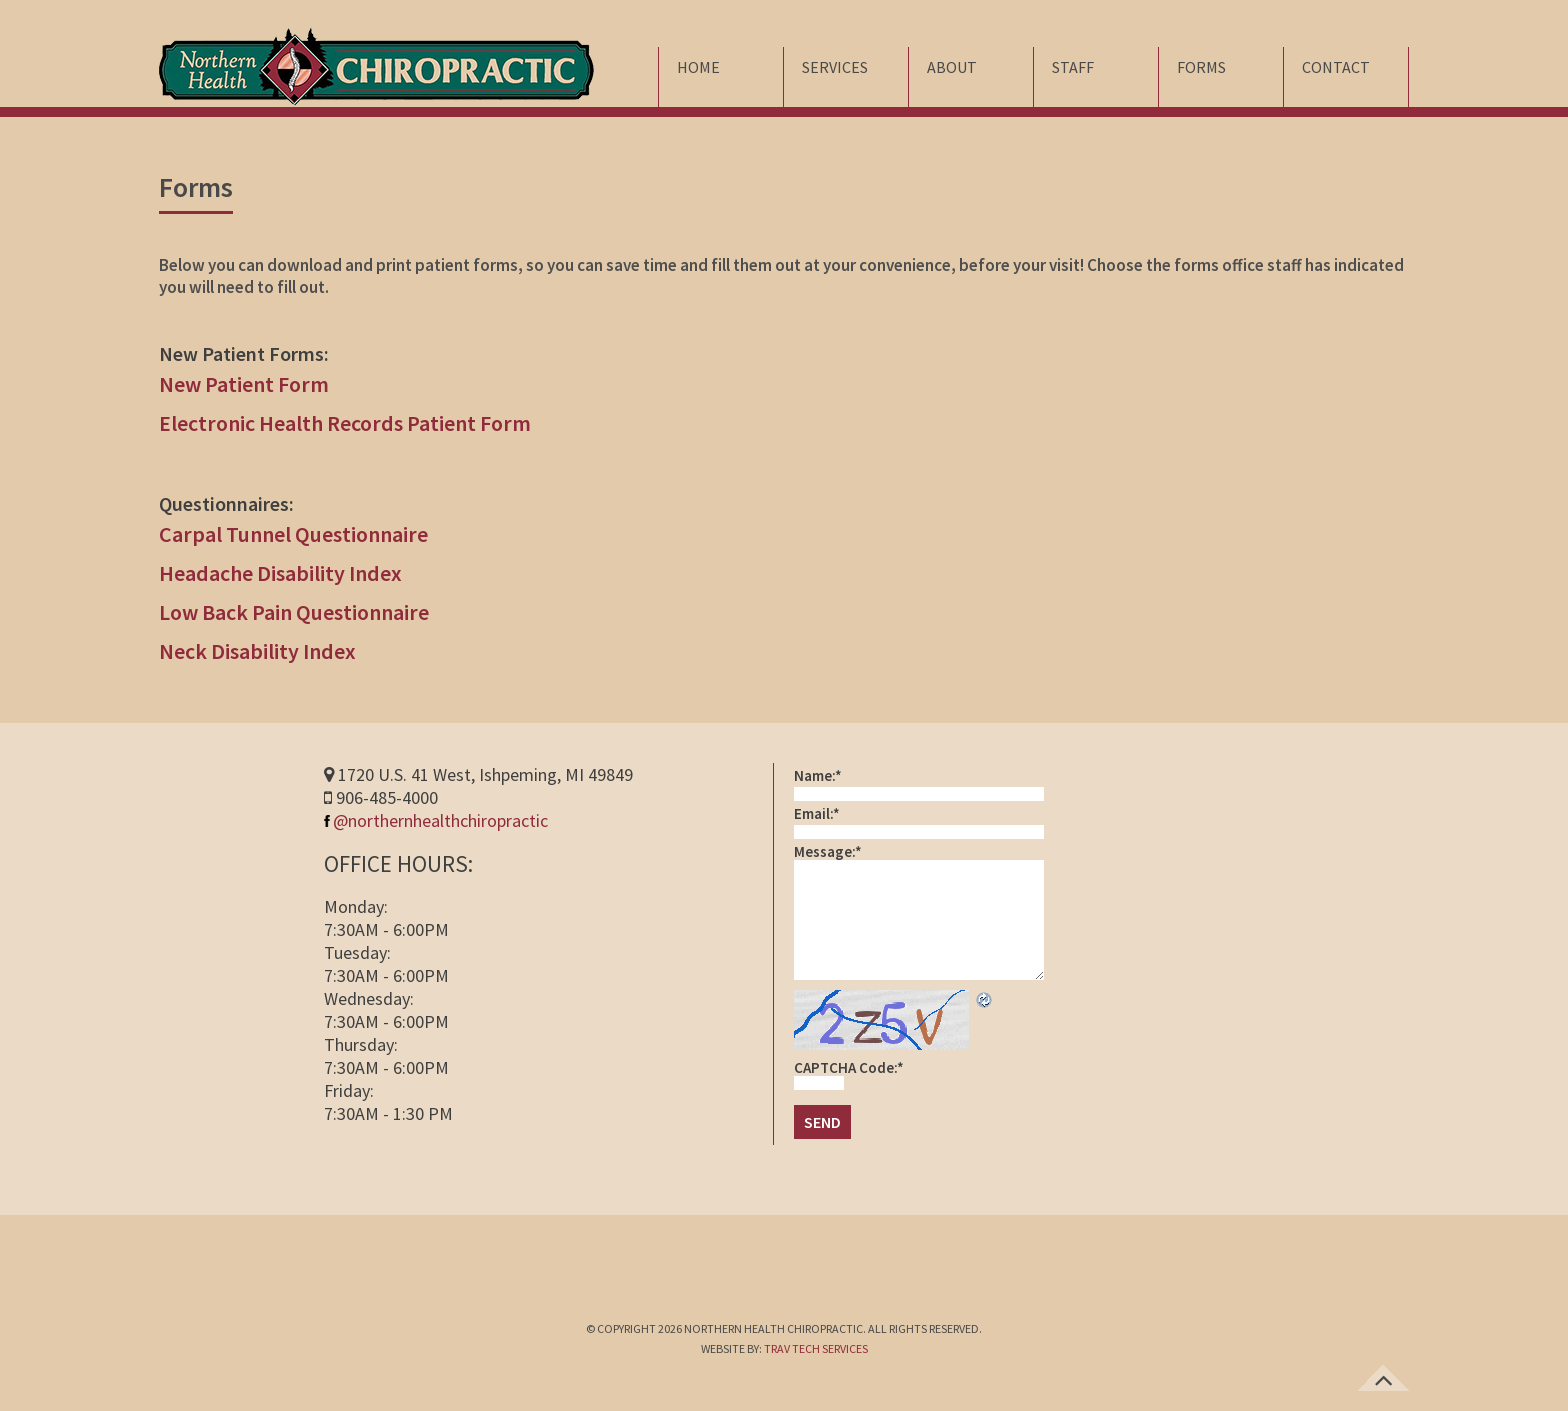 This screenshot has width=1568, height=1411. What do you see at coordinates (1336, 67) in the screenshot?
I see `Contact` at bounding box center [1336, 67].